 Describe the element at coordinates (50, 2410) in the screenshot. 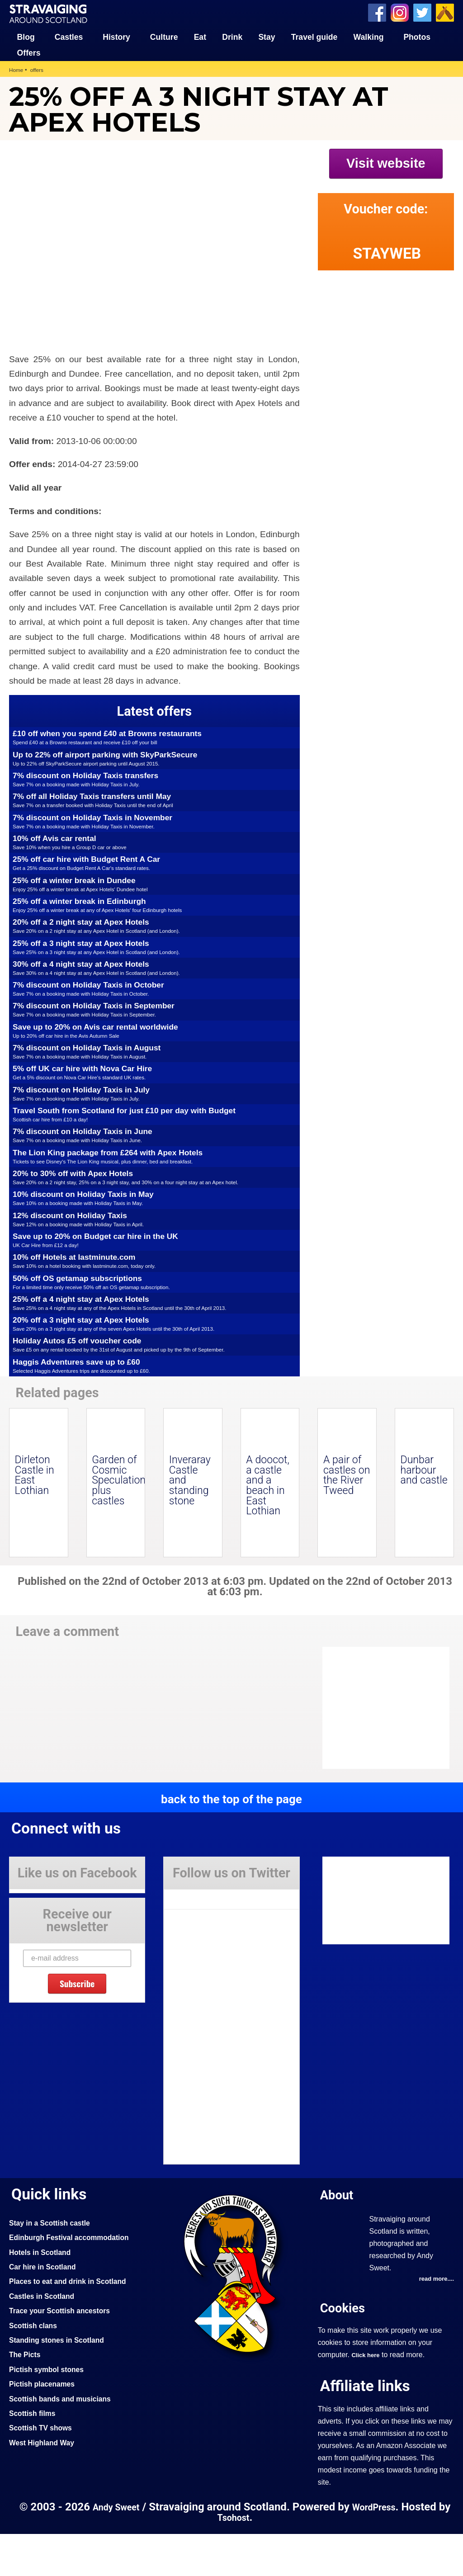

I see `Pictish symbol stones` at that location.